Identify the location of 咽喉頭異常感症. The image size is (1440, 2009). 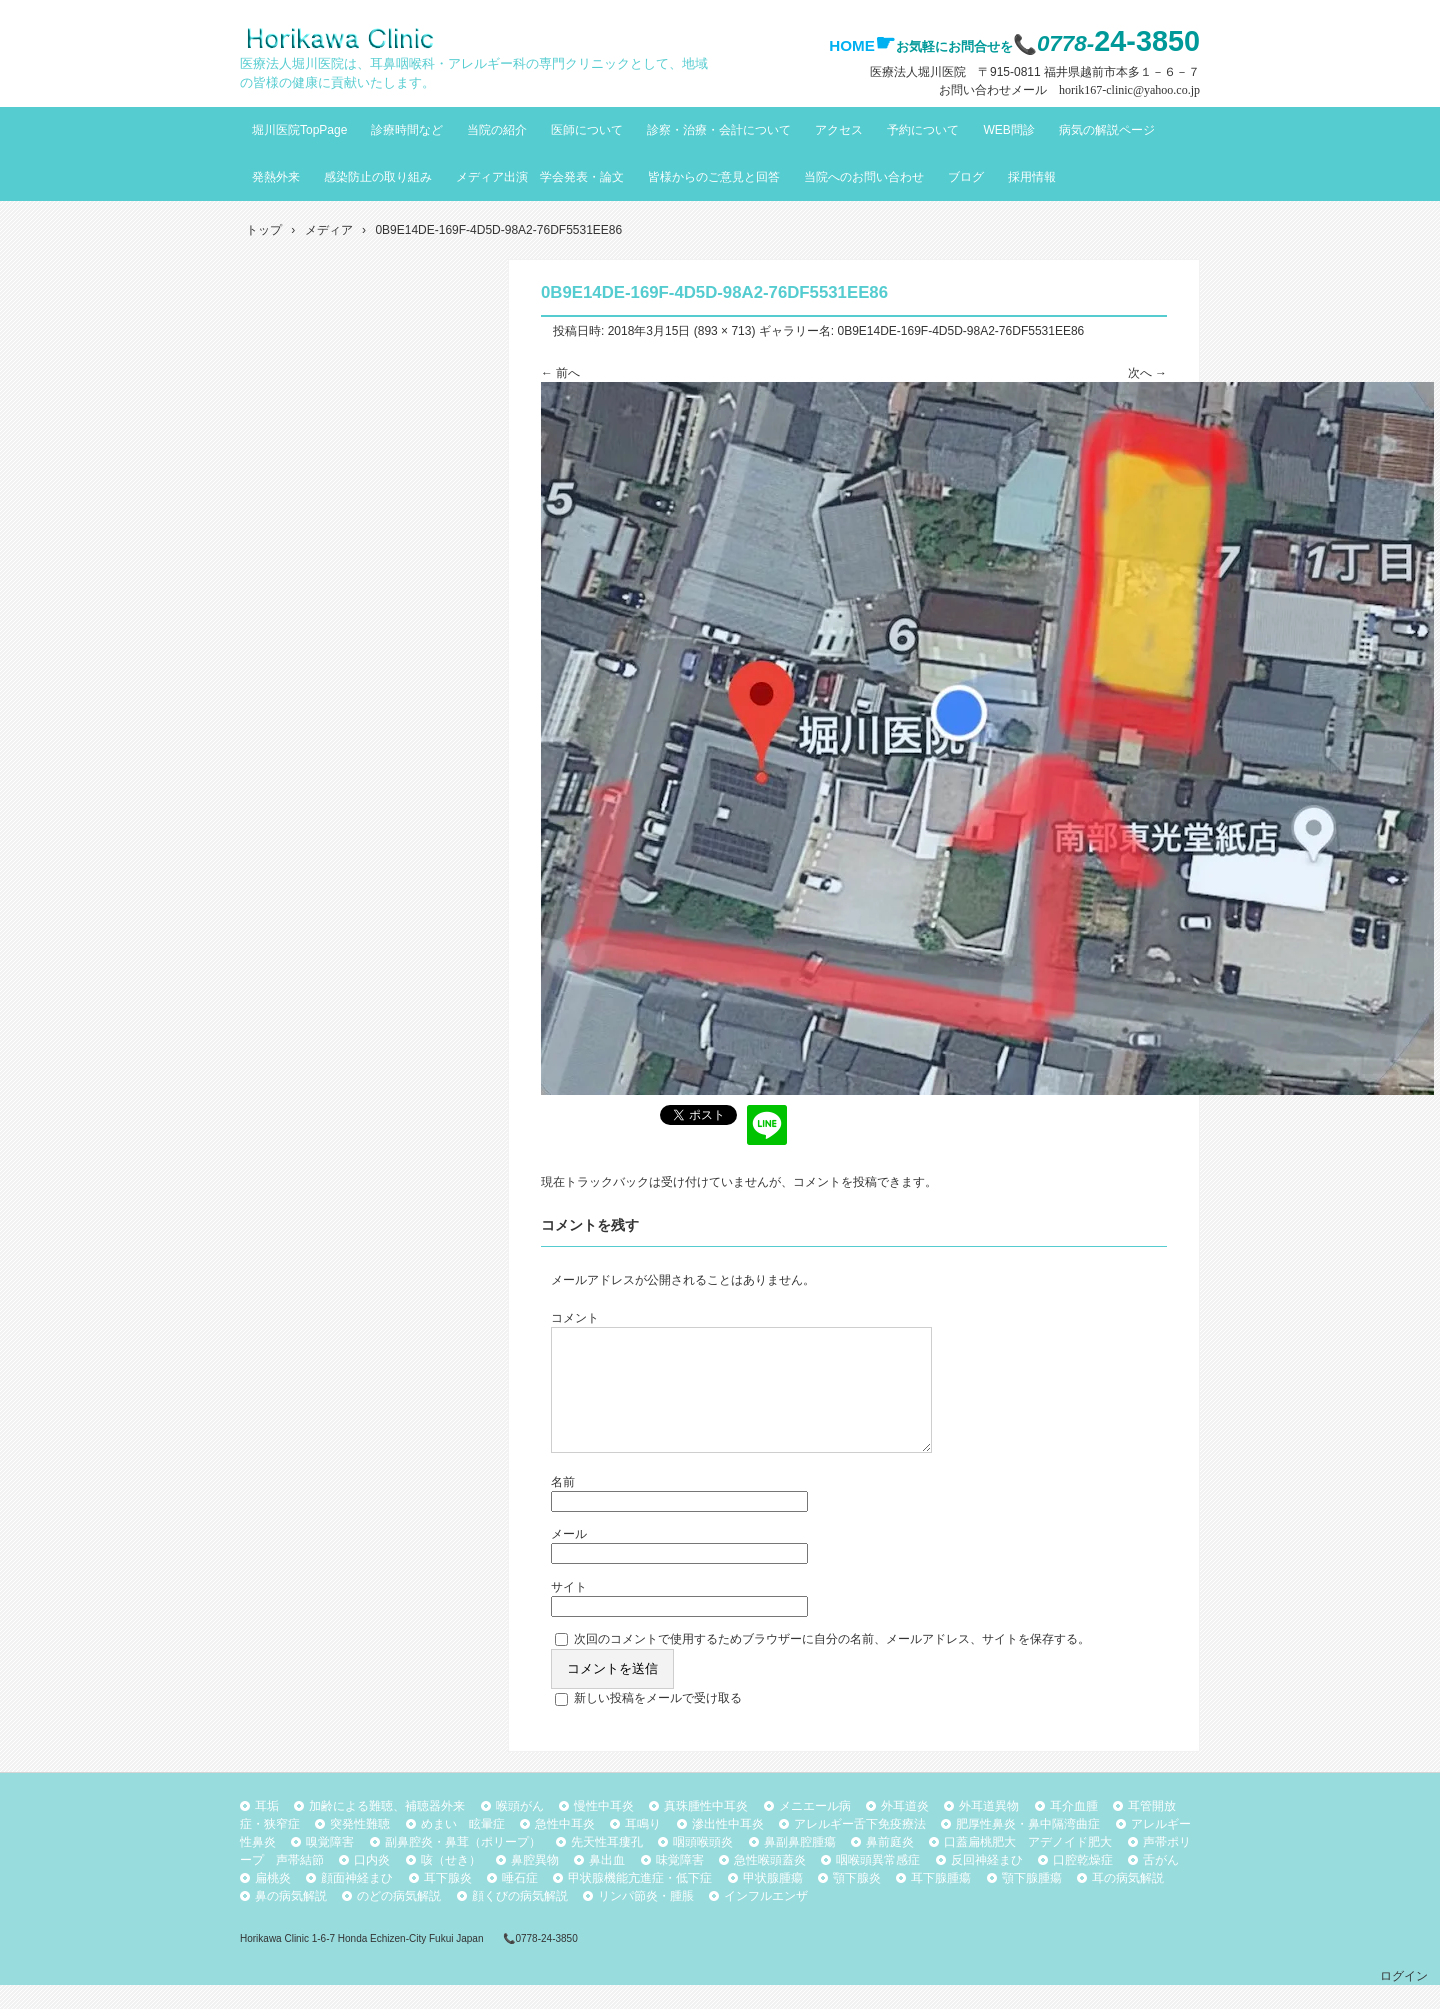
(878, 1884).